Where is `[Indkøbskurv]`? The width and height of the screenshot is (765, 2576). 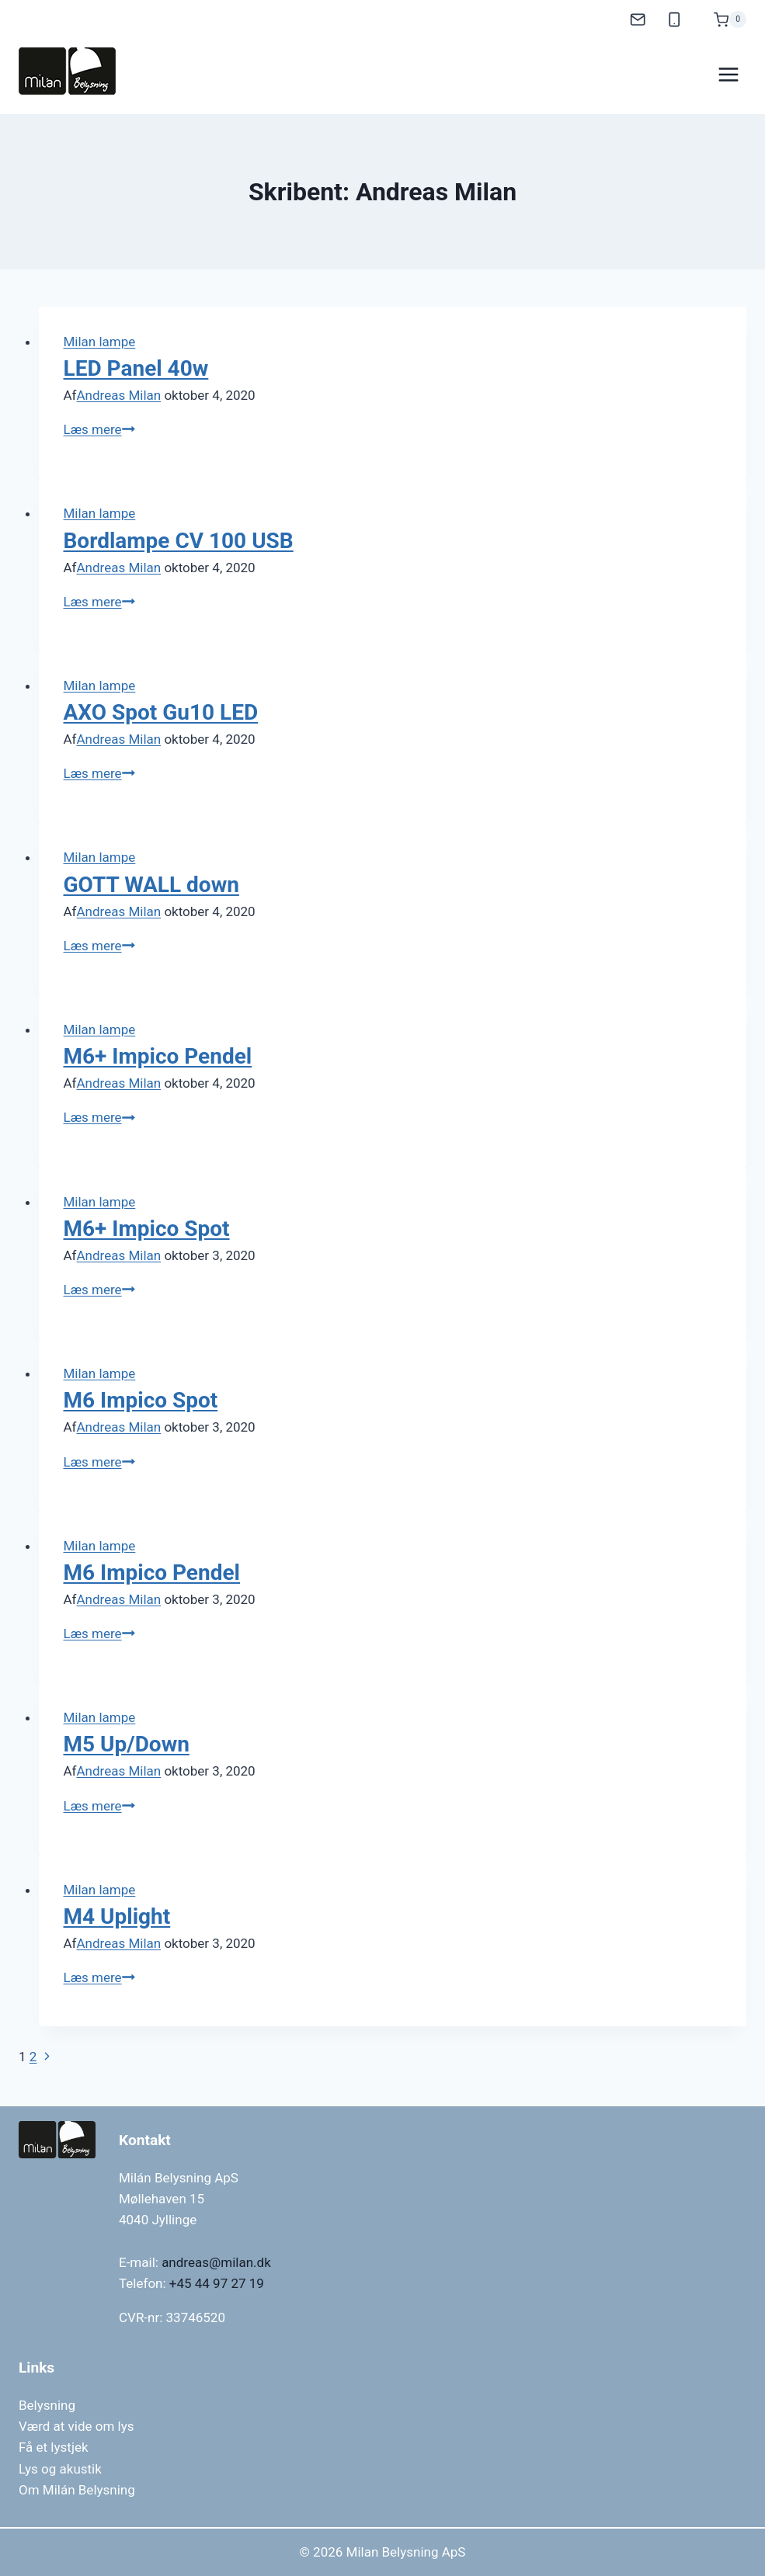 [Indkøbskurv] is located at coordinates (722, 17).